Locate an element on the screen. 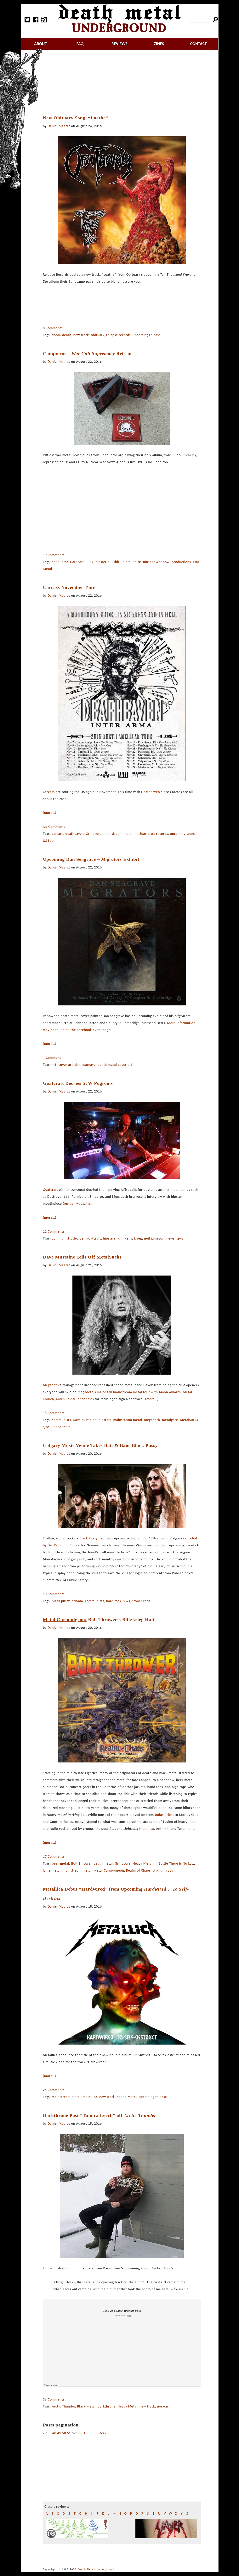  No Comments is located at coordinates (54, 827).